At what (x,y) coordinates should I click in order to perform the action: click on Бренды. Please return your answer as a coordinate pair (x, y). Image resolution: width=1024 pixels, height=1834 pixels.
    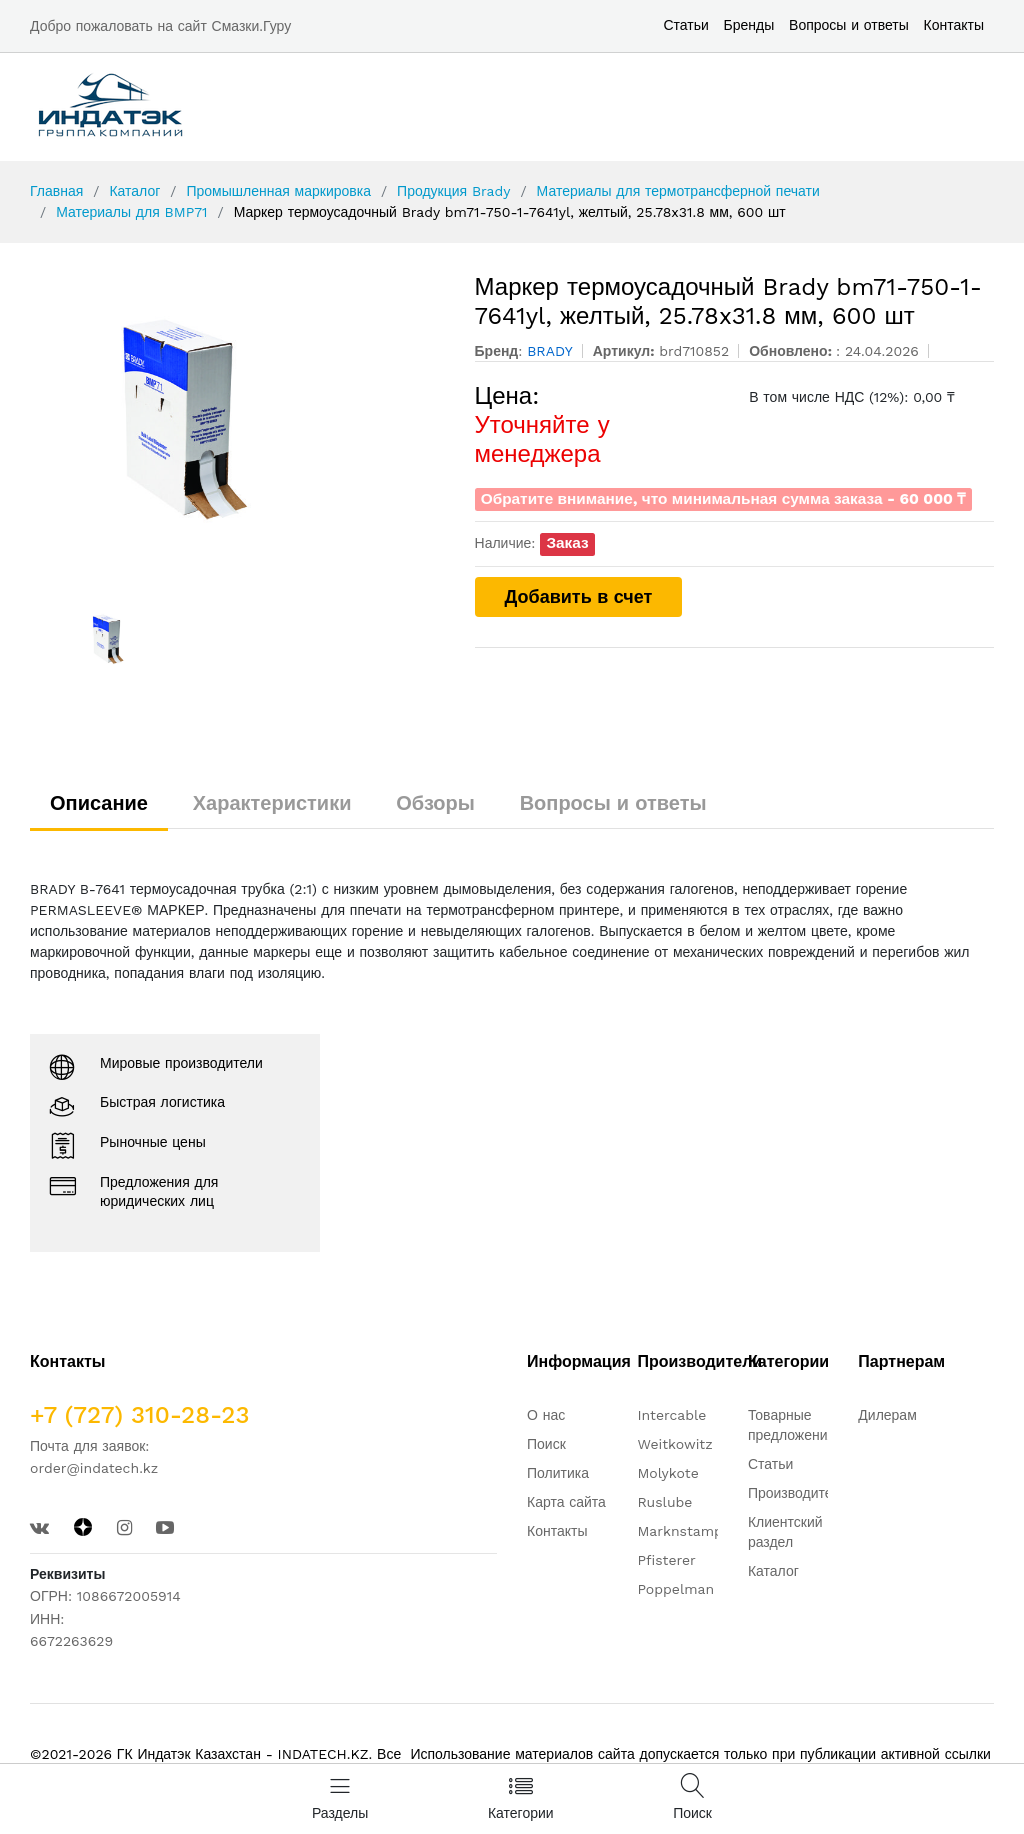
    Looking at the image, I should click on (749, 25).